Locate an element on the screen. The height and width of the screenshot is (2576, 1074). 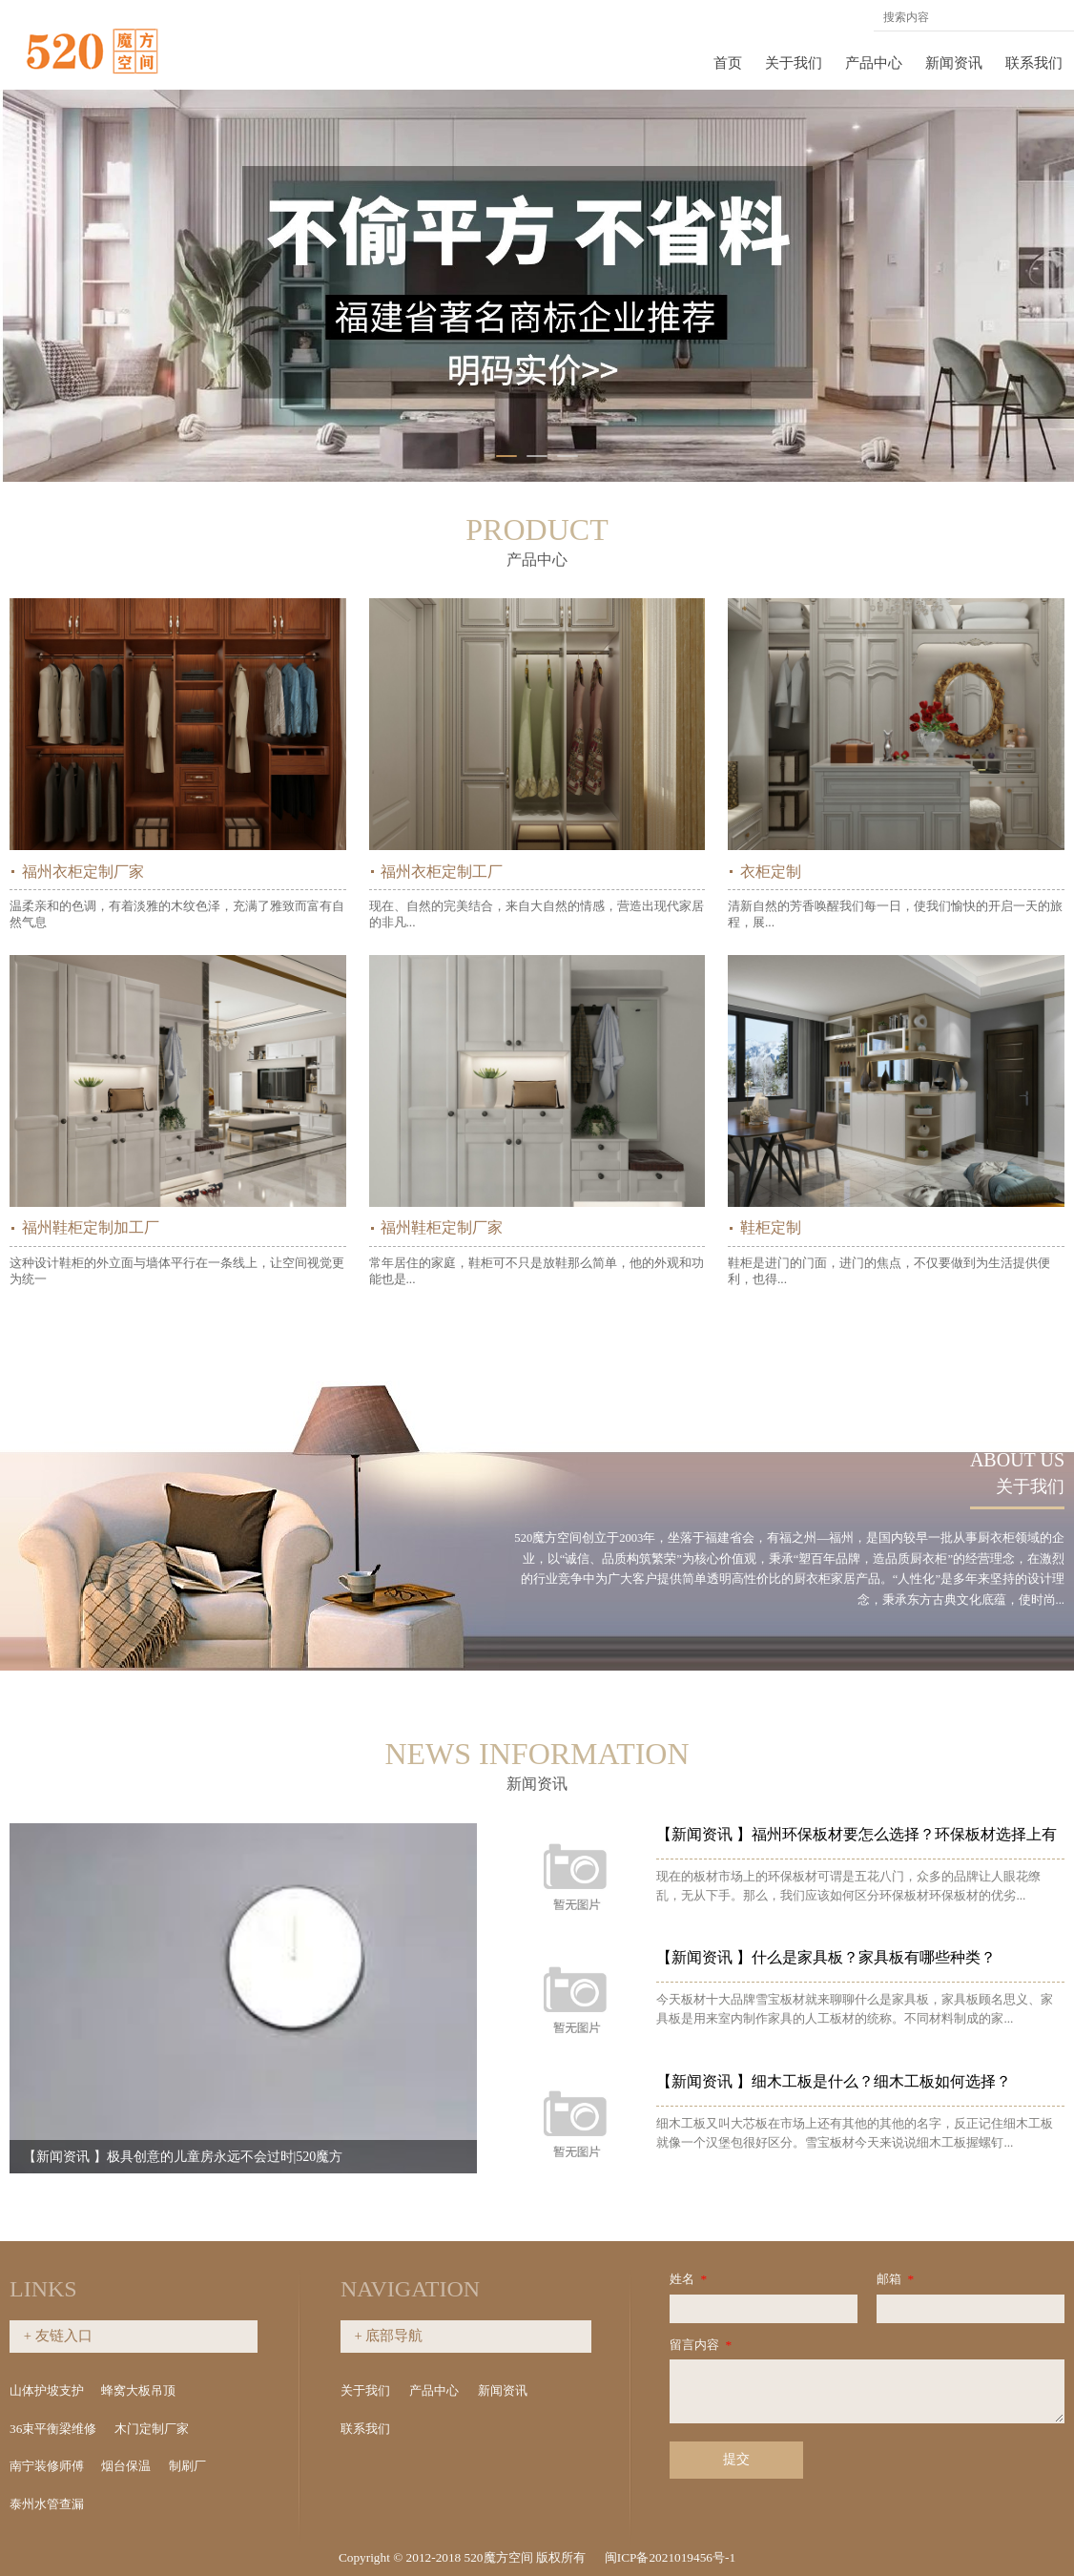
山体护坡支护 is located at coordinates (47, 2390).